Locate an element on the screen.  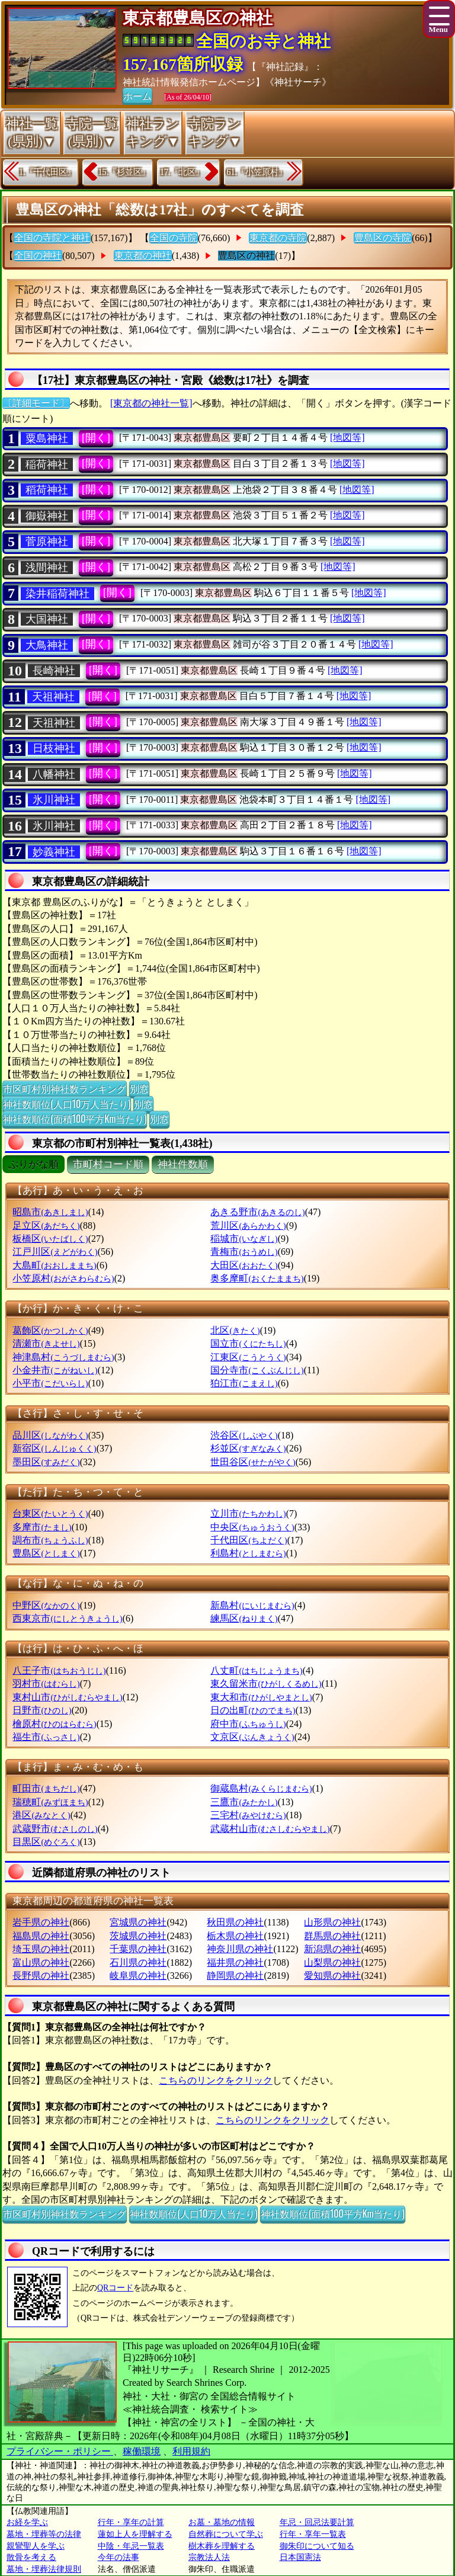
群馬県の神社 is located at coordinates (332, 1936).